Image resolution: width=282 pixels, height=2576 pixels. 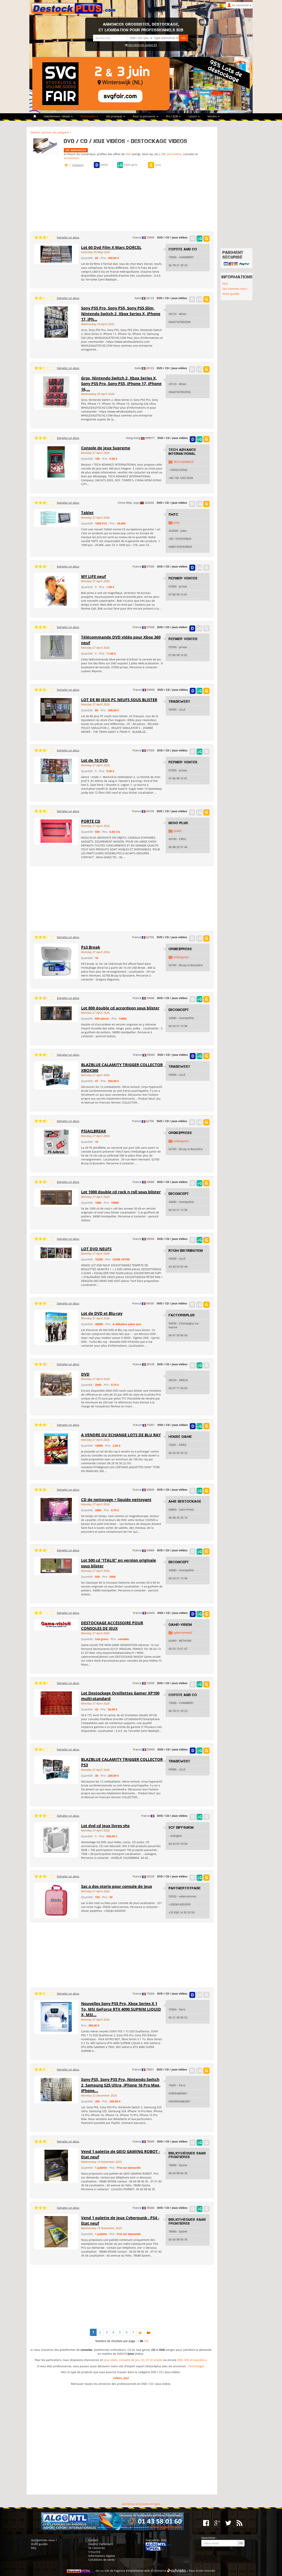 I want to click on Vie pratique [button], so click(x=115, y=116).